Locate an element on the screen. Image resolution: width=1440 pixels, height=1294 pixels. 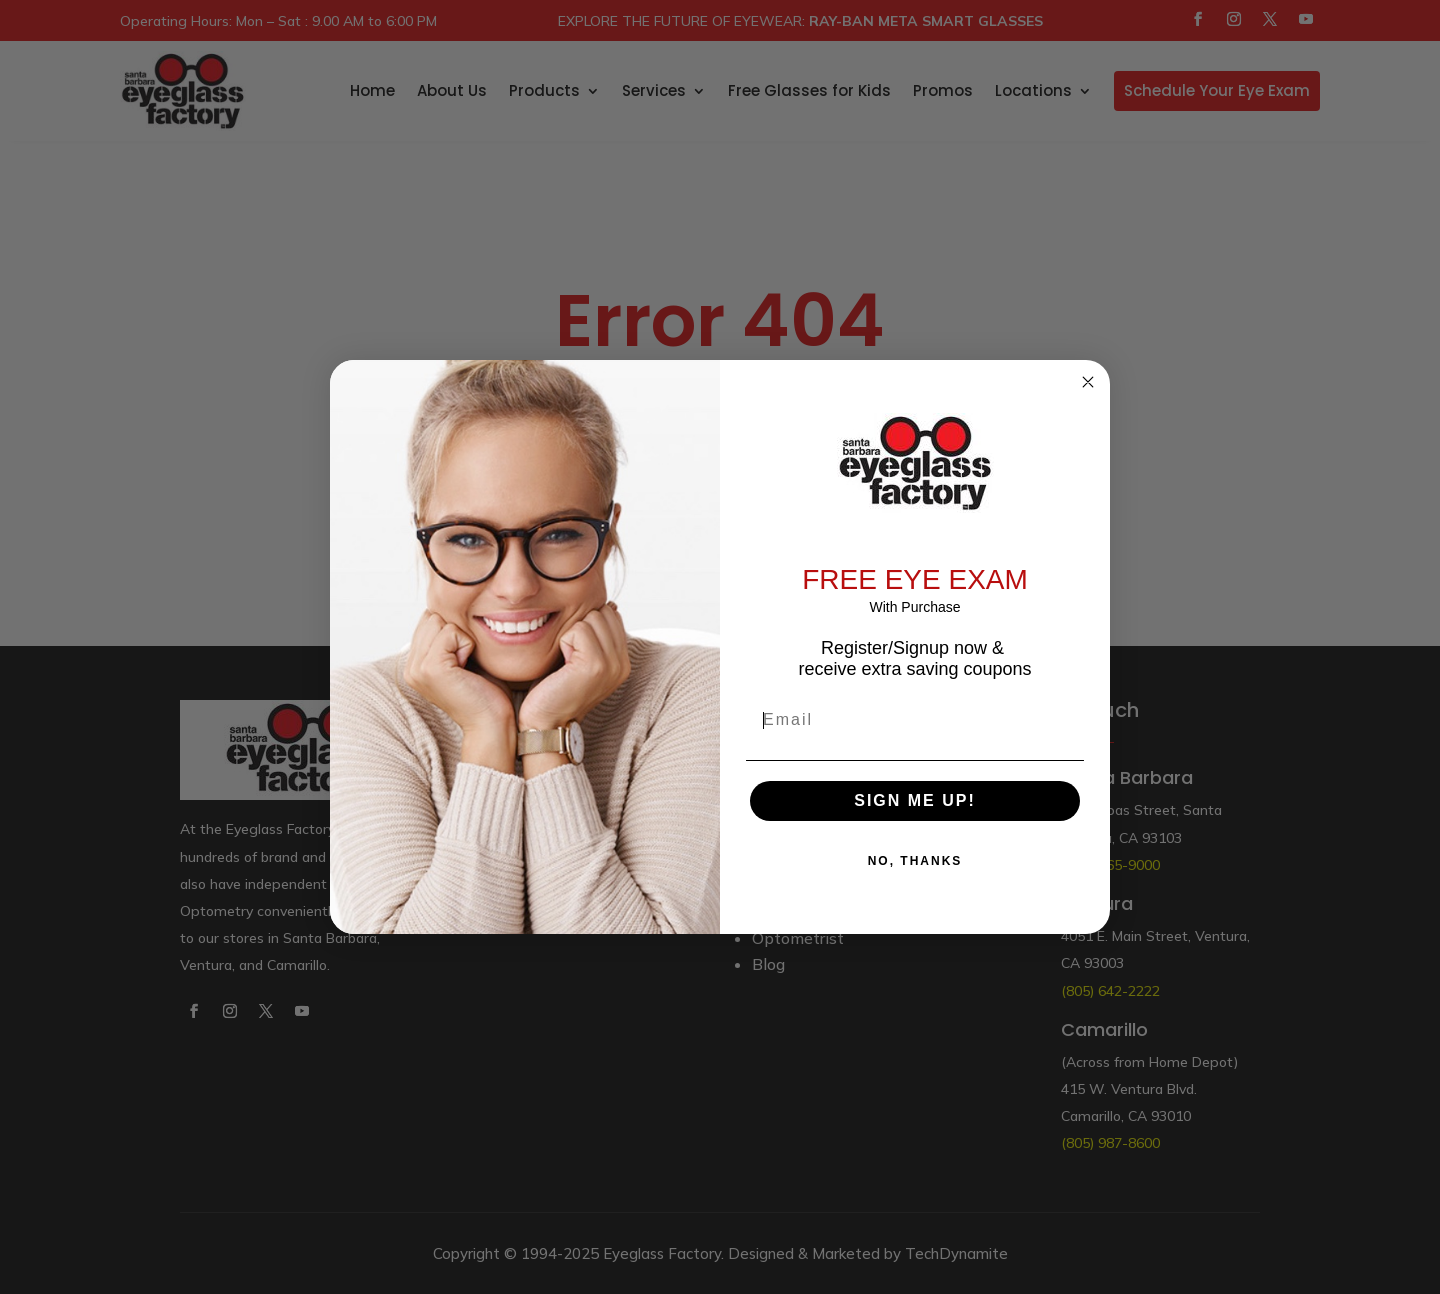
[Close dialog] is located at coordinates (1088, 382).